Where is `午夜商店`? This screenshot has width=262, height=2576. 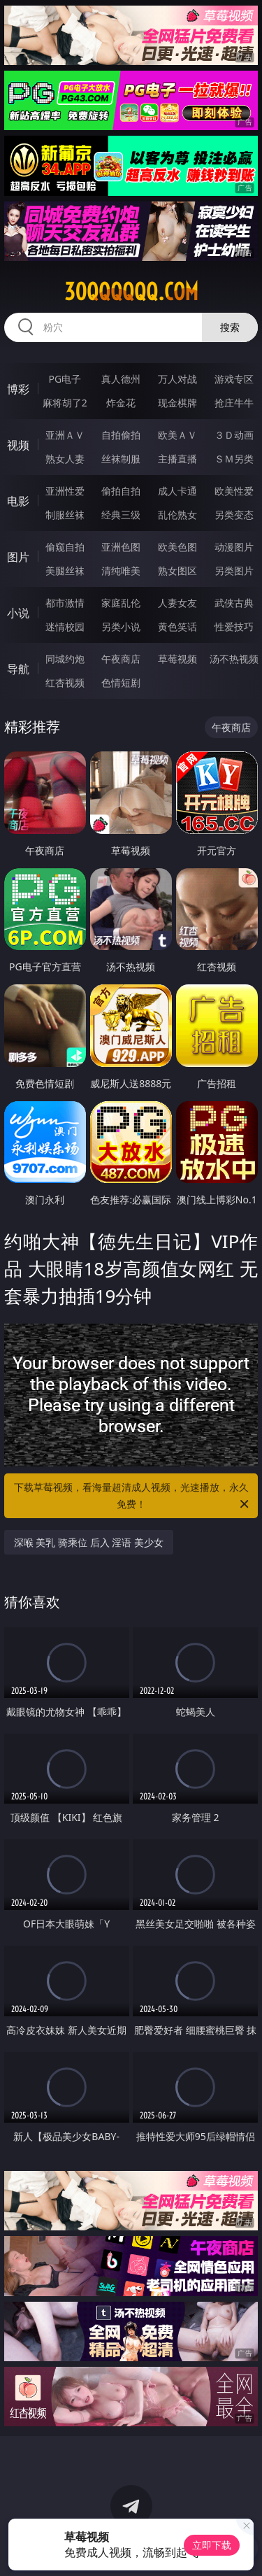
午夜商店 is located at coordinates (120, 658).